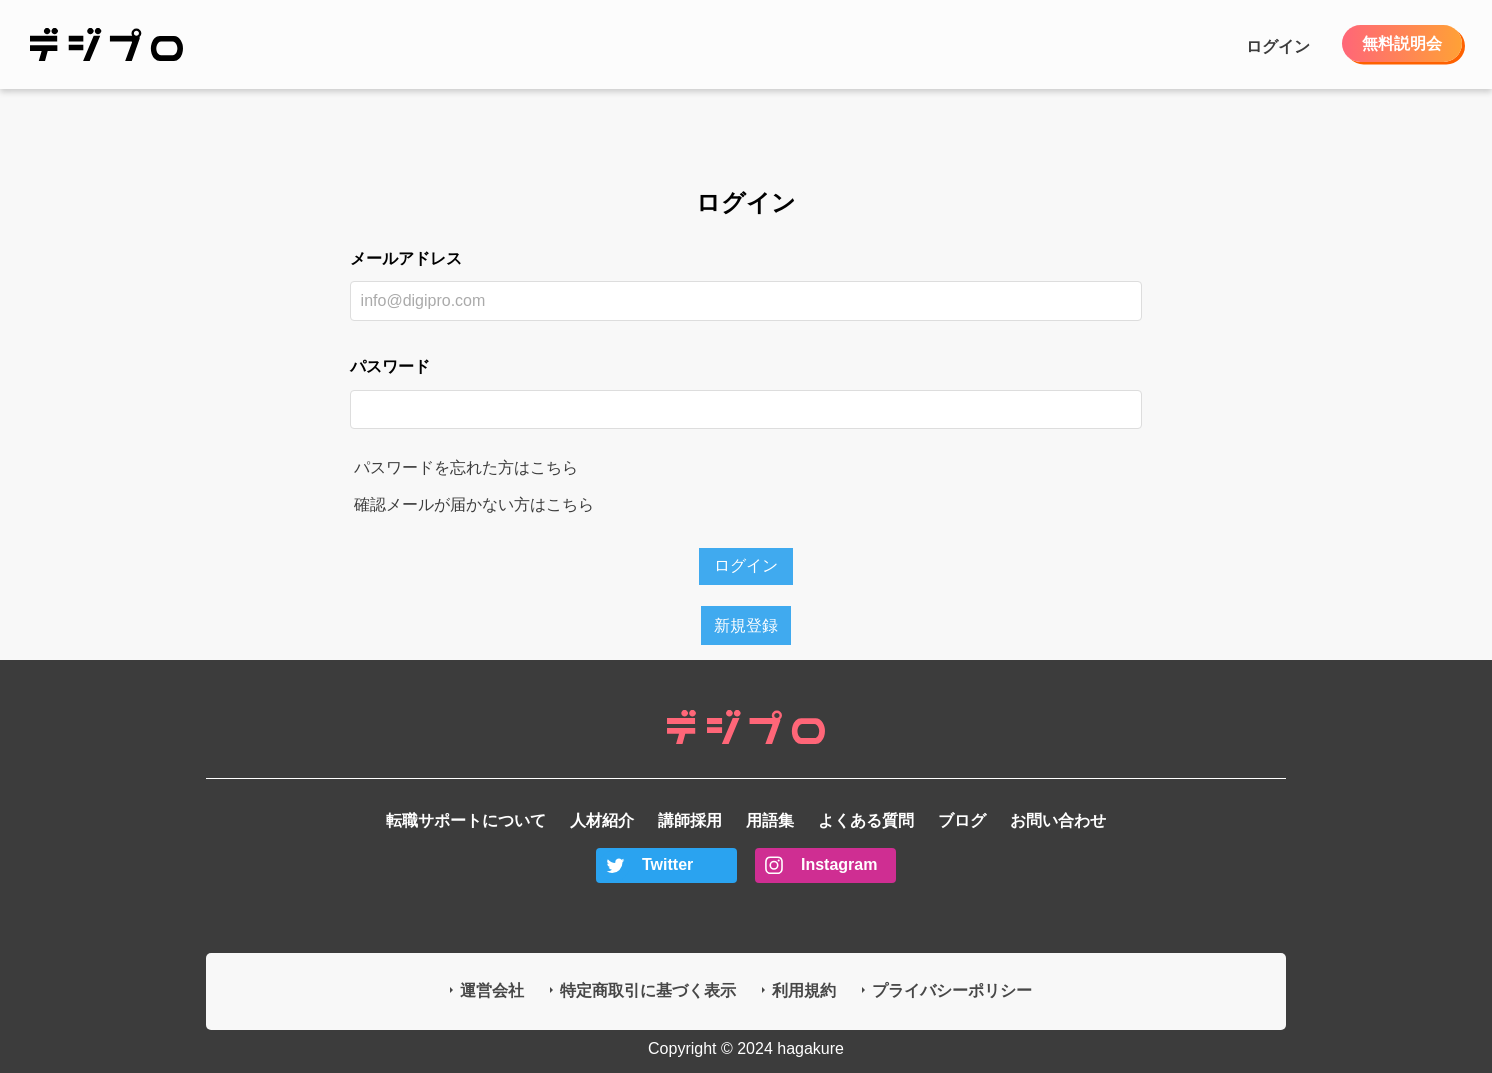 This screenshot has height=1073, width=1492. I want to click on 無料説明会, so click(1402, 43).